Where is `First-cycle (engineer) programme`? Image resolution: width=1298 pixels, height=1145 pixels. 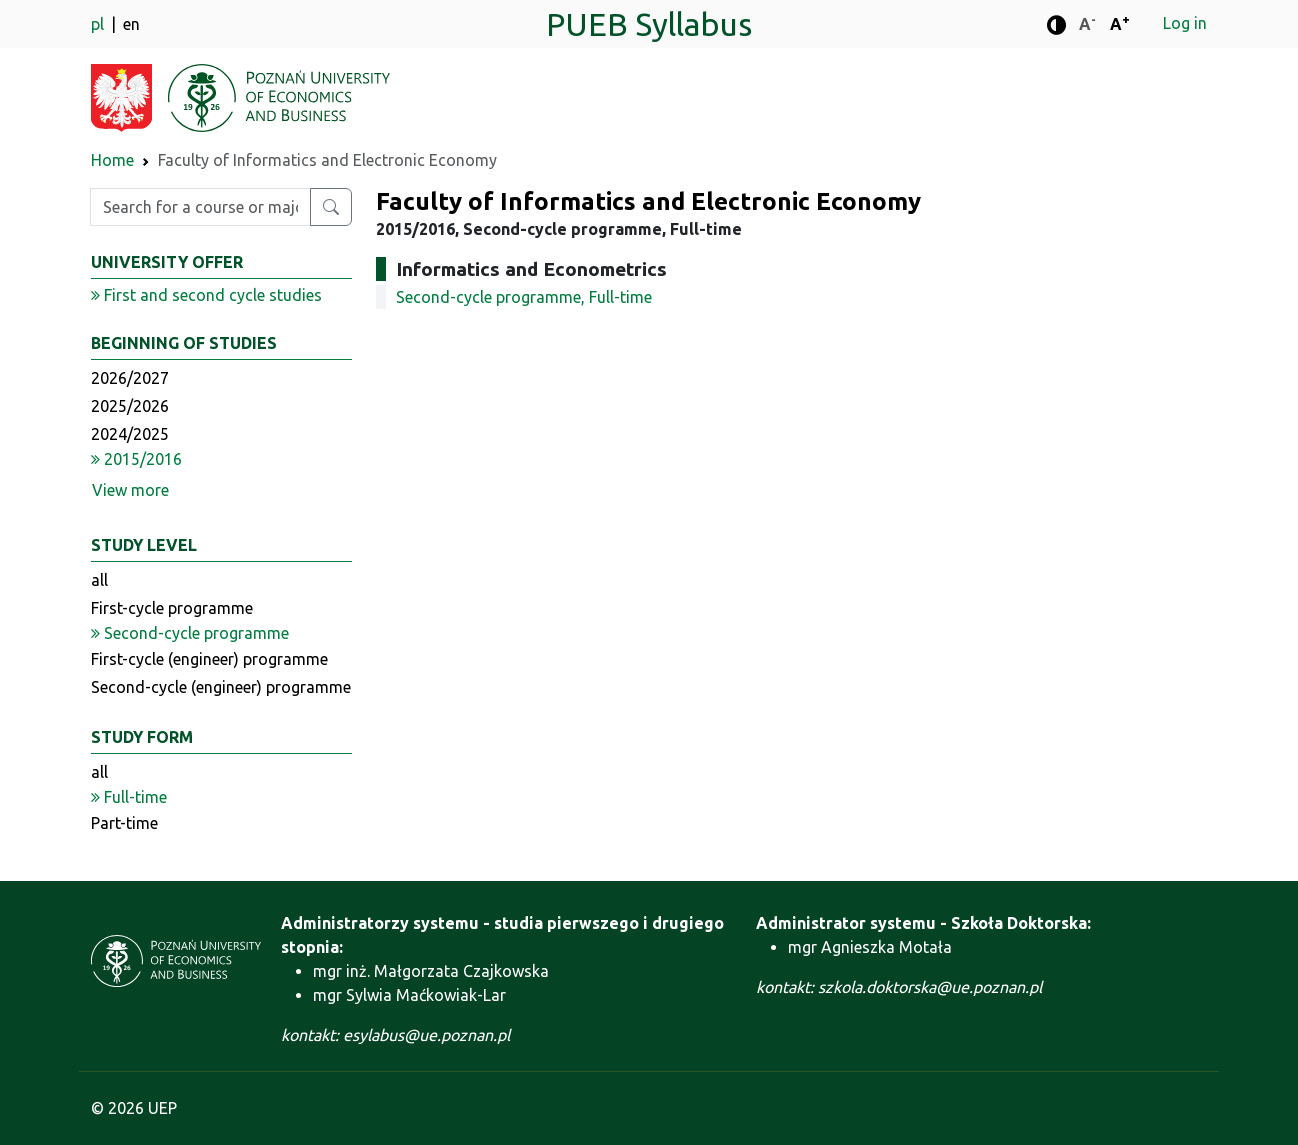 First-cycle (engineer) programme is located at coordinates (209, 659).